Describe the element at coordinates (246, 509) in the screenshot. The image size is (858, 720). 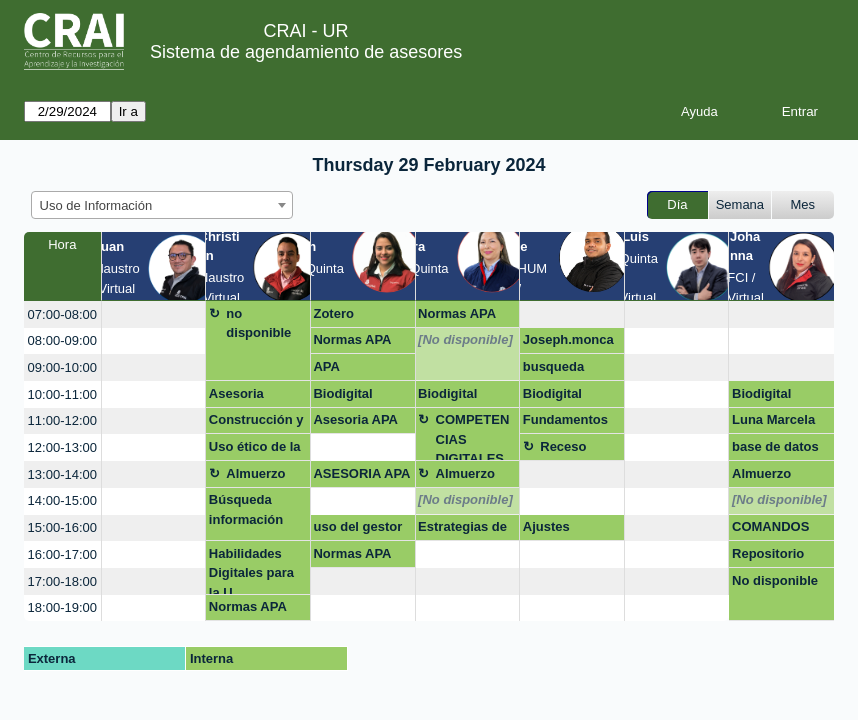
I see `Búsqueda información` at that location.